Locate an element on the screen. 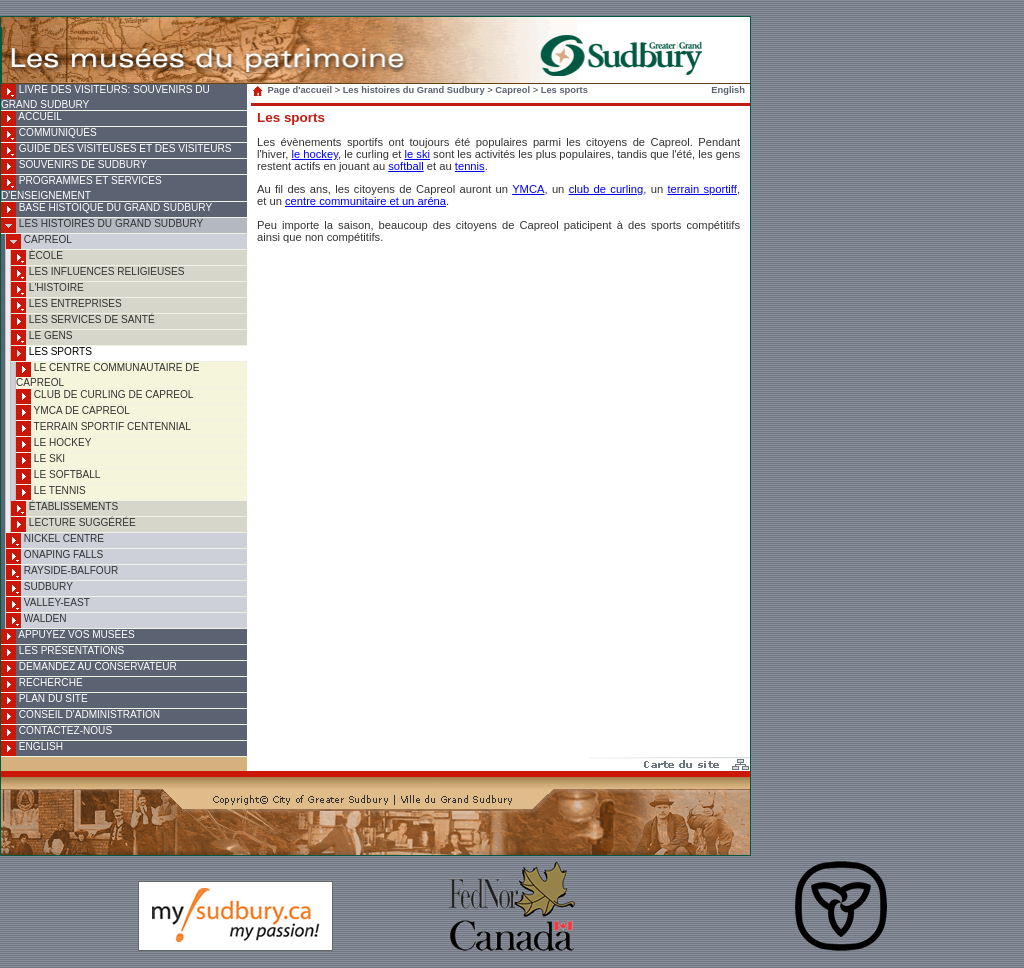 This screenshot has height=968, width=1024. Terrain sportif Centennial is located at coordinates (103, 428).